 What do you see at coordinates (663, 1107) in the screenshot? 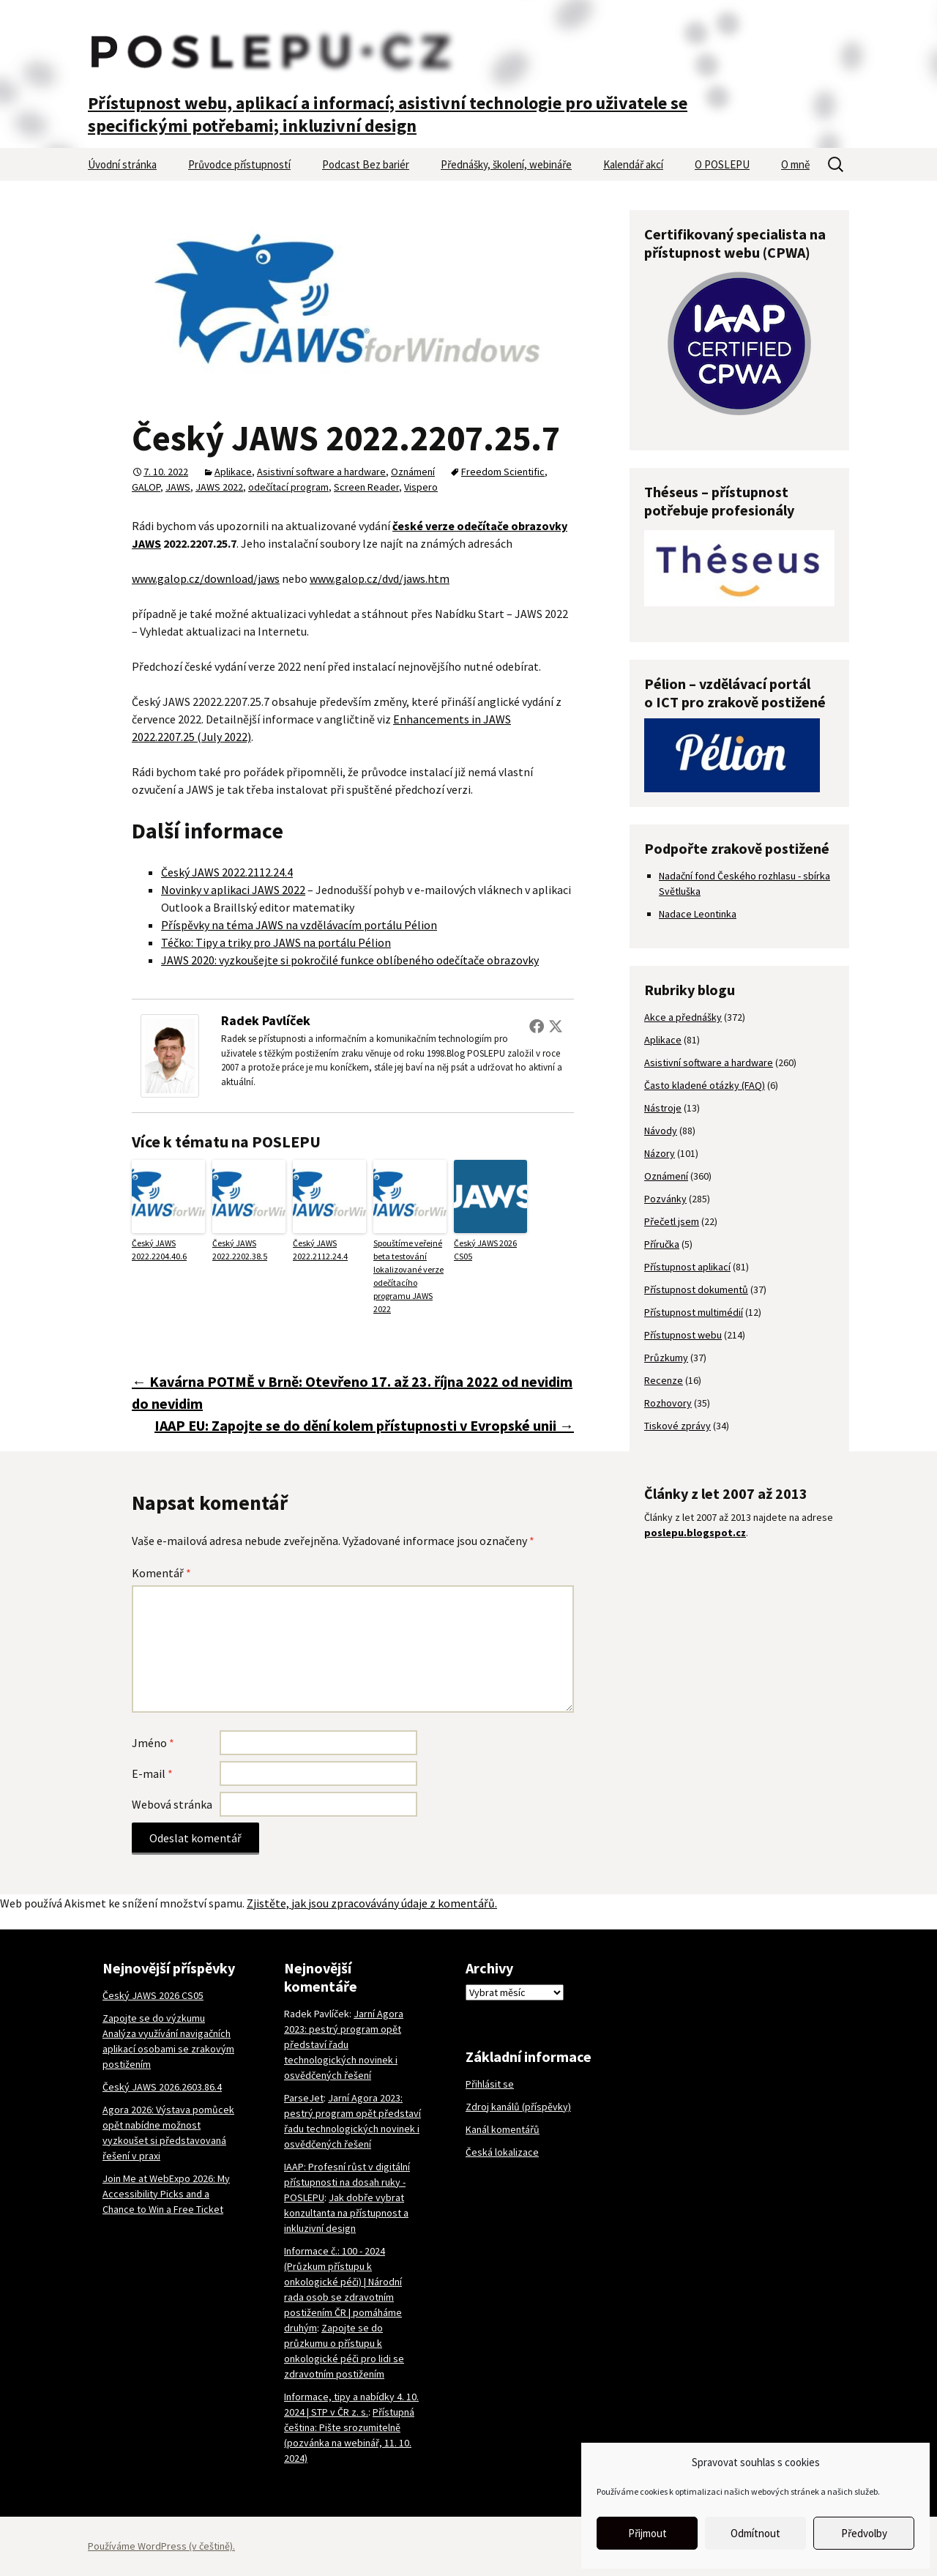
I see `Nástroje` at bounding box center [663, 1107].